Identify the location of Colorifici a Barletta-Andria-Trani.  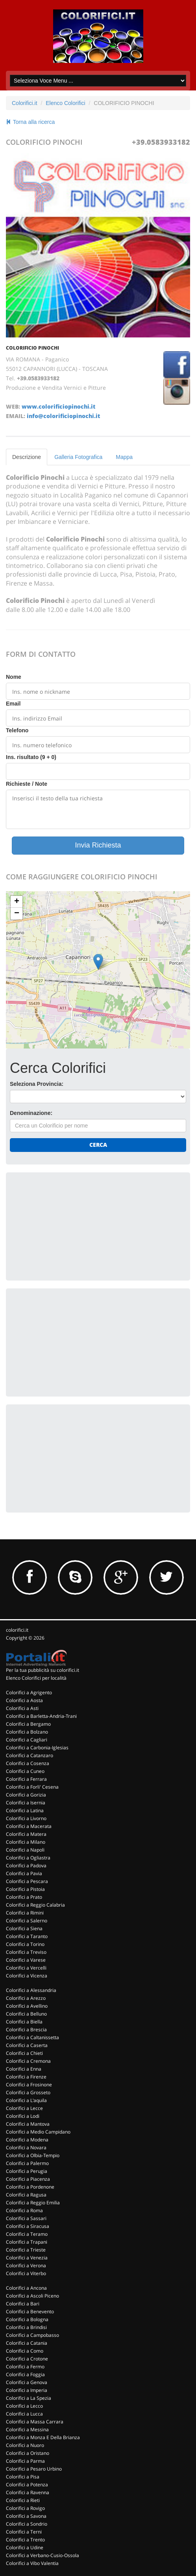
(41, 1716).